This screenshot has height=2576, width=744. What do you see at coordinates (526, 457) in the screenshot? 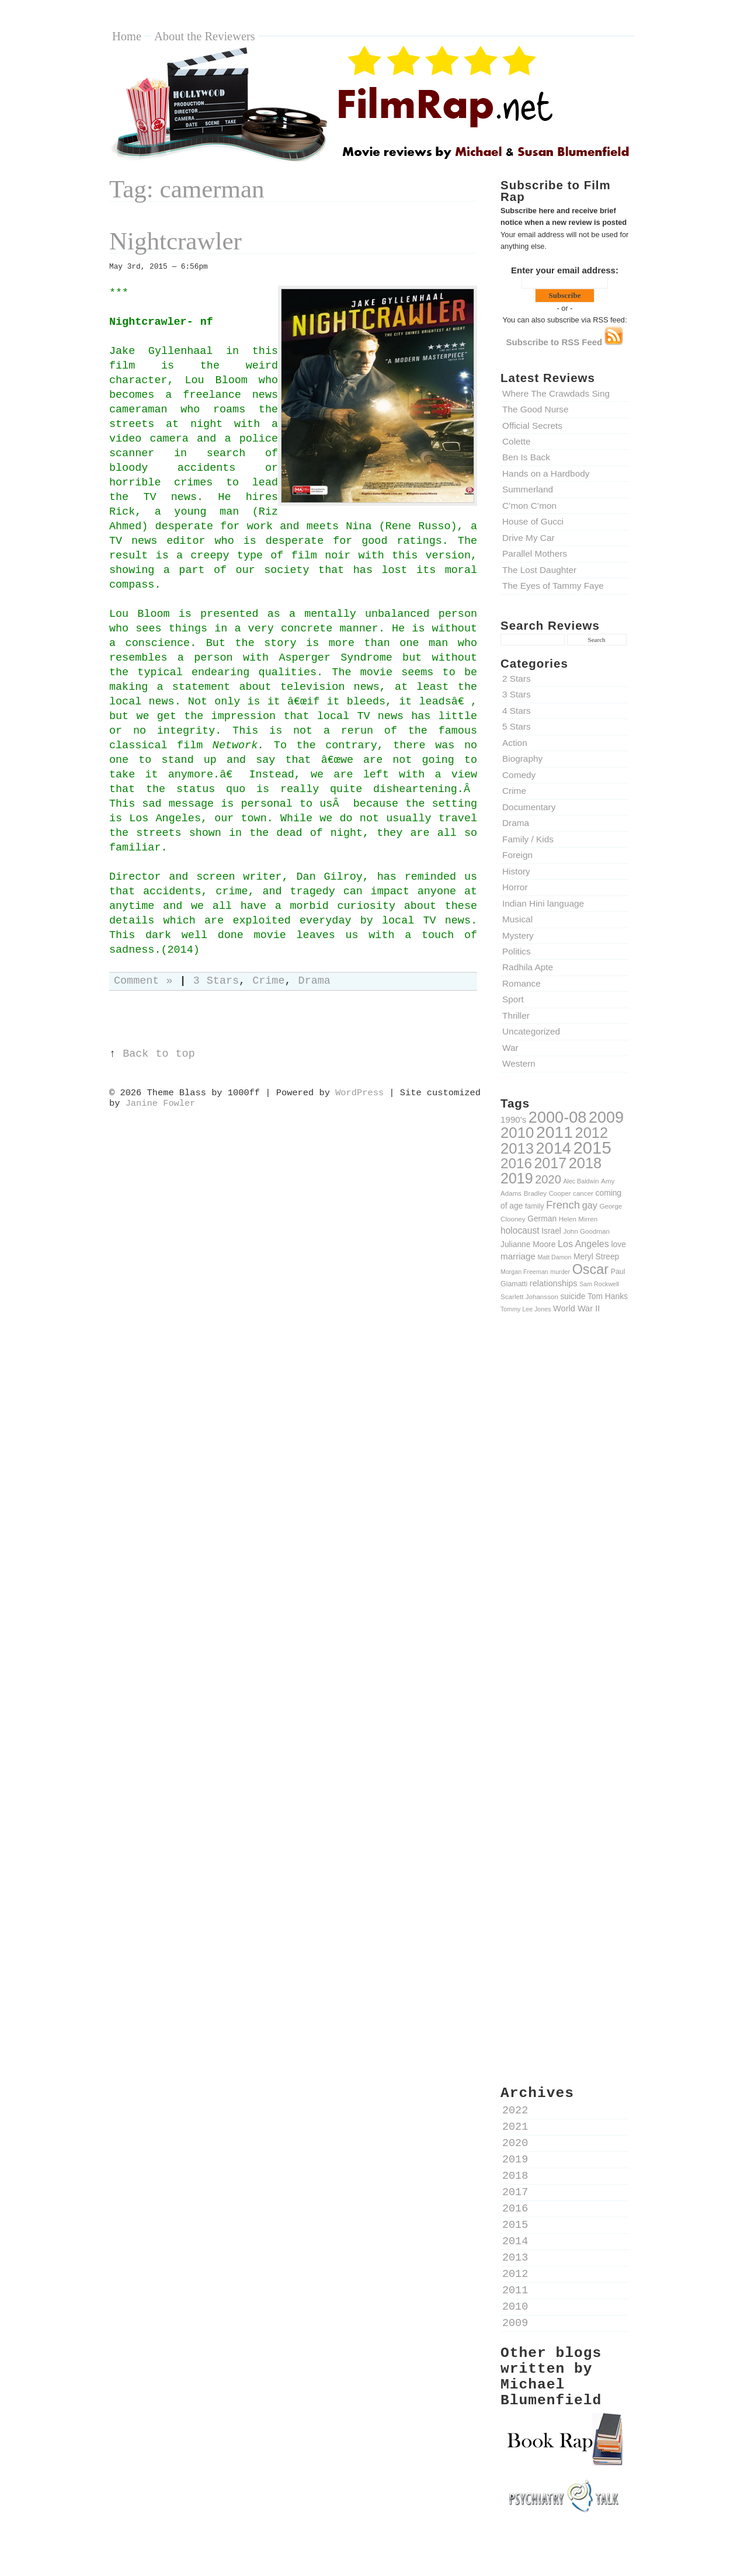
I see `Ben Is Back` at bounding box center [526, 457].